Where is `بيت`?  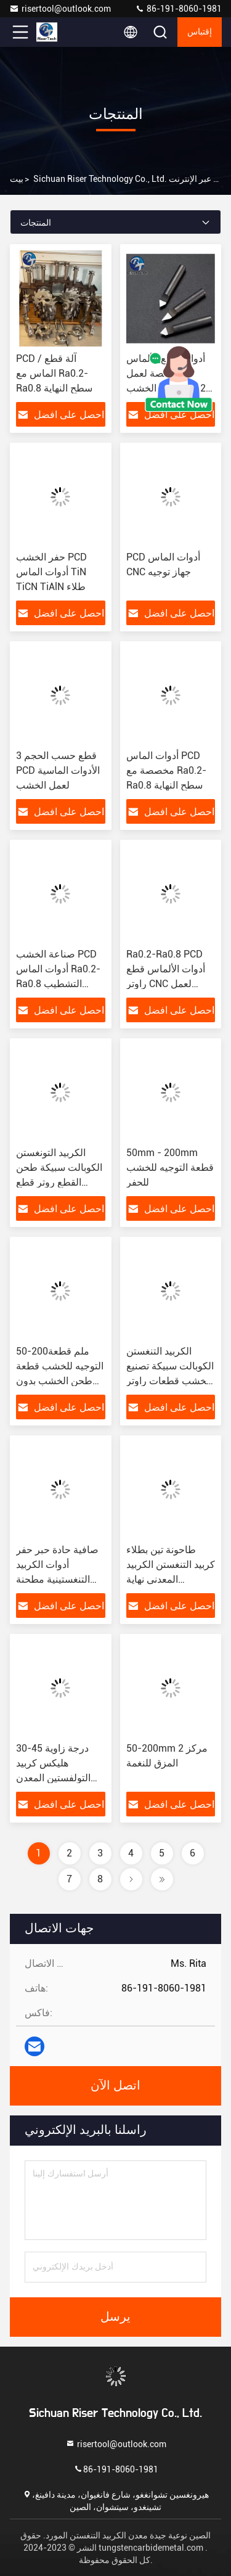 بيت is located at coordinates (16, 179).